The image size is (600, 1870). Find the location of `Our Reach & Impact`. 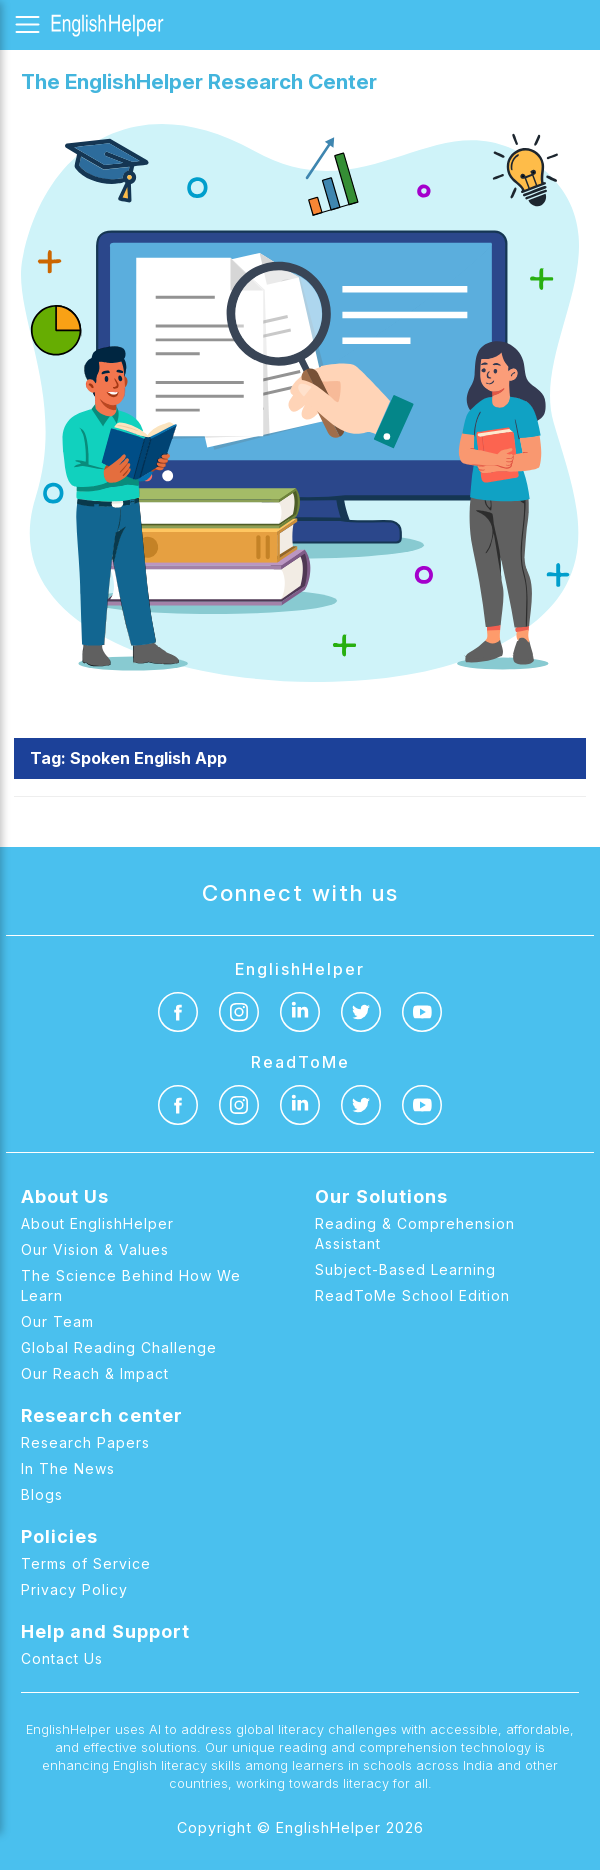

Our Reach & Impact is located at coordinates (95, 1373).